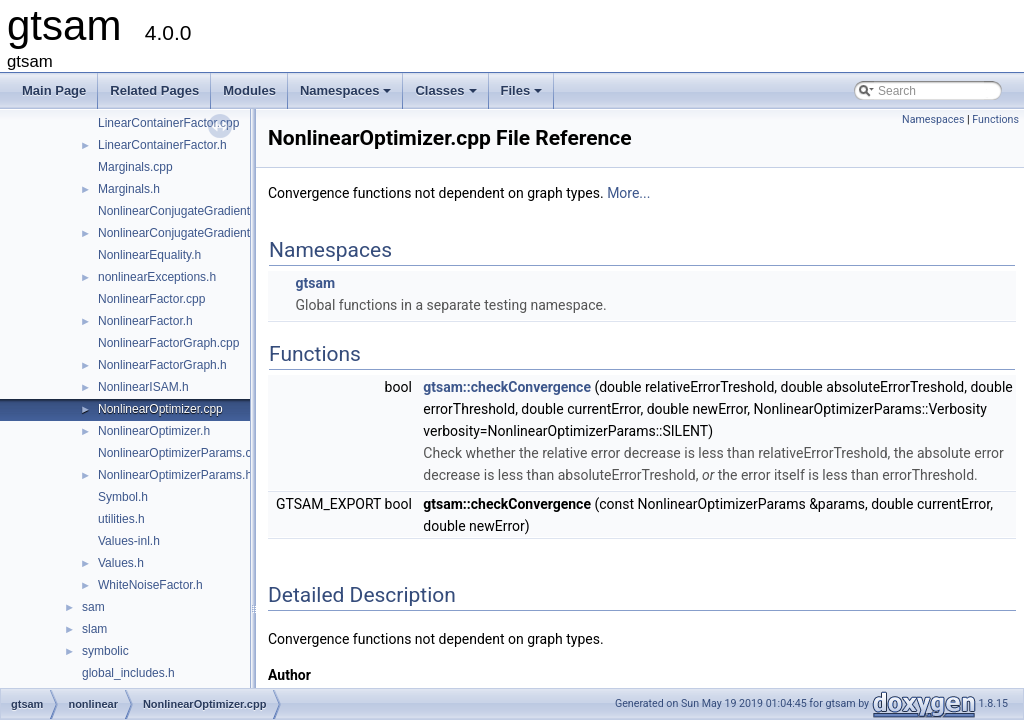 The image size is (1024, 720). What do you see at coordinates (523, 96) in the screenshot?
I see `Files` at bounding box center [523, 96].